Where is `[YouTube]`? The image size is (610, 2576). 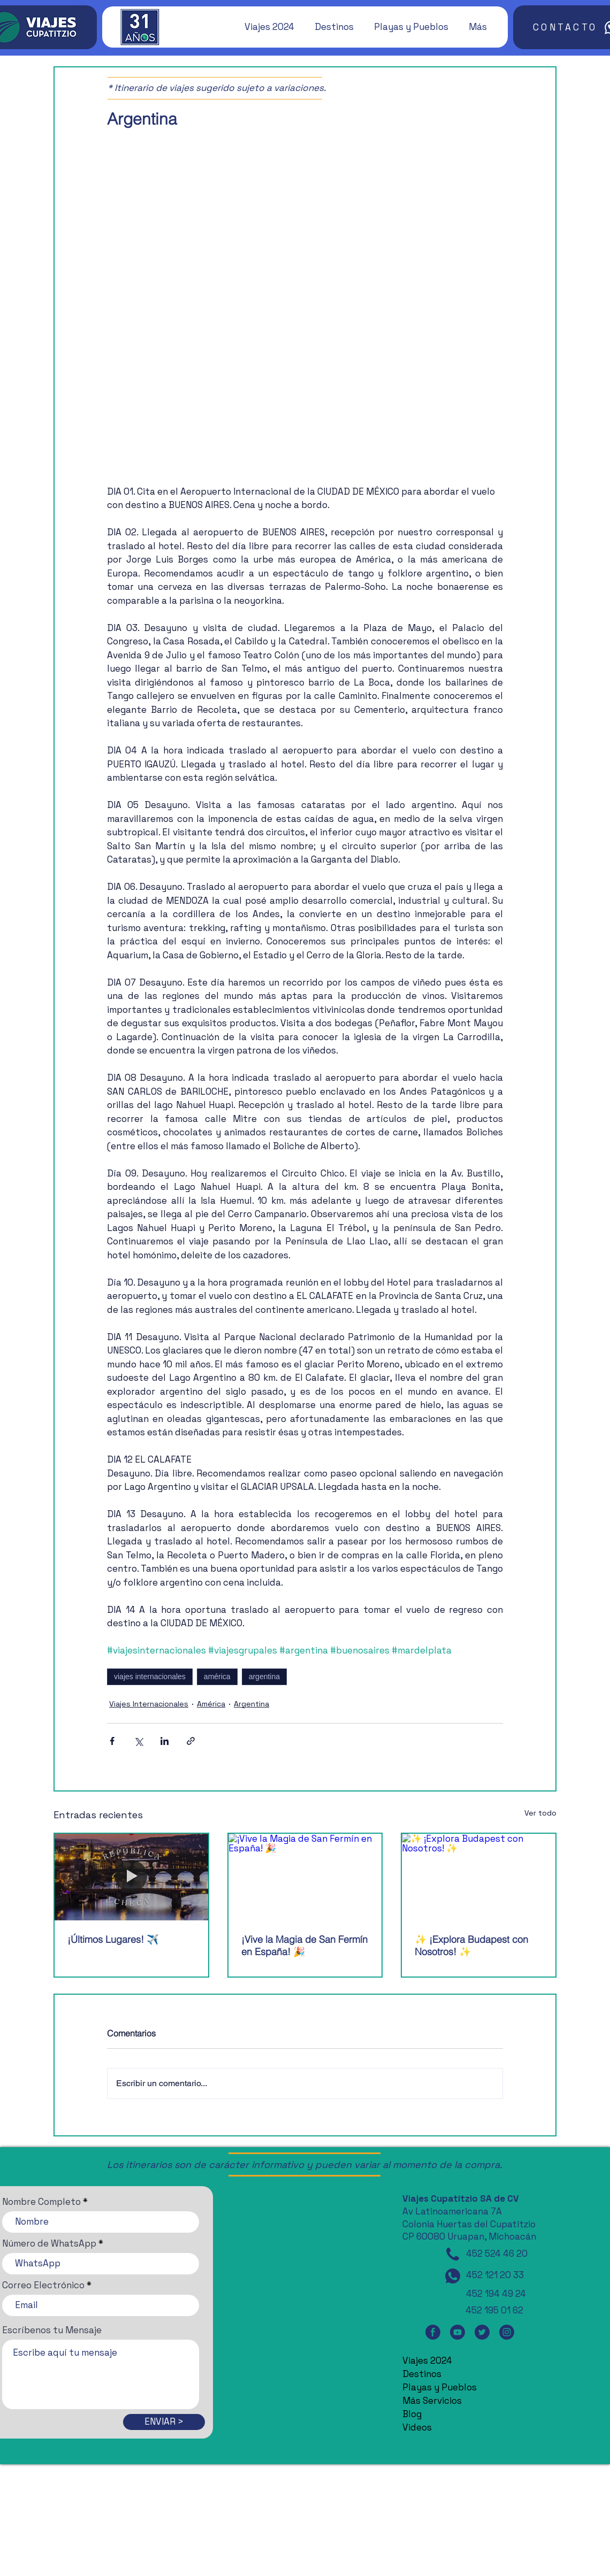
[YouTube] is located at coordinates (457, 2332).